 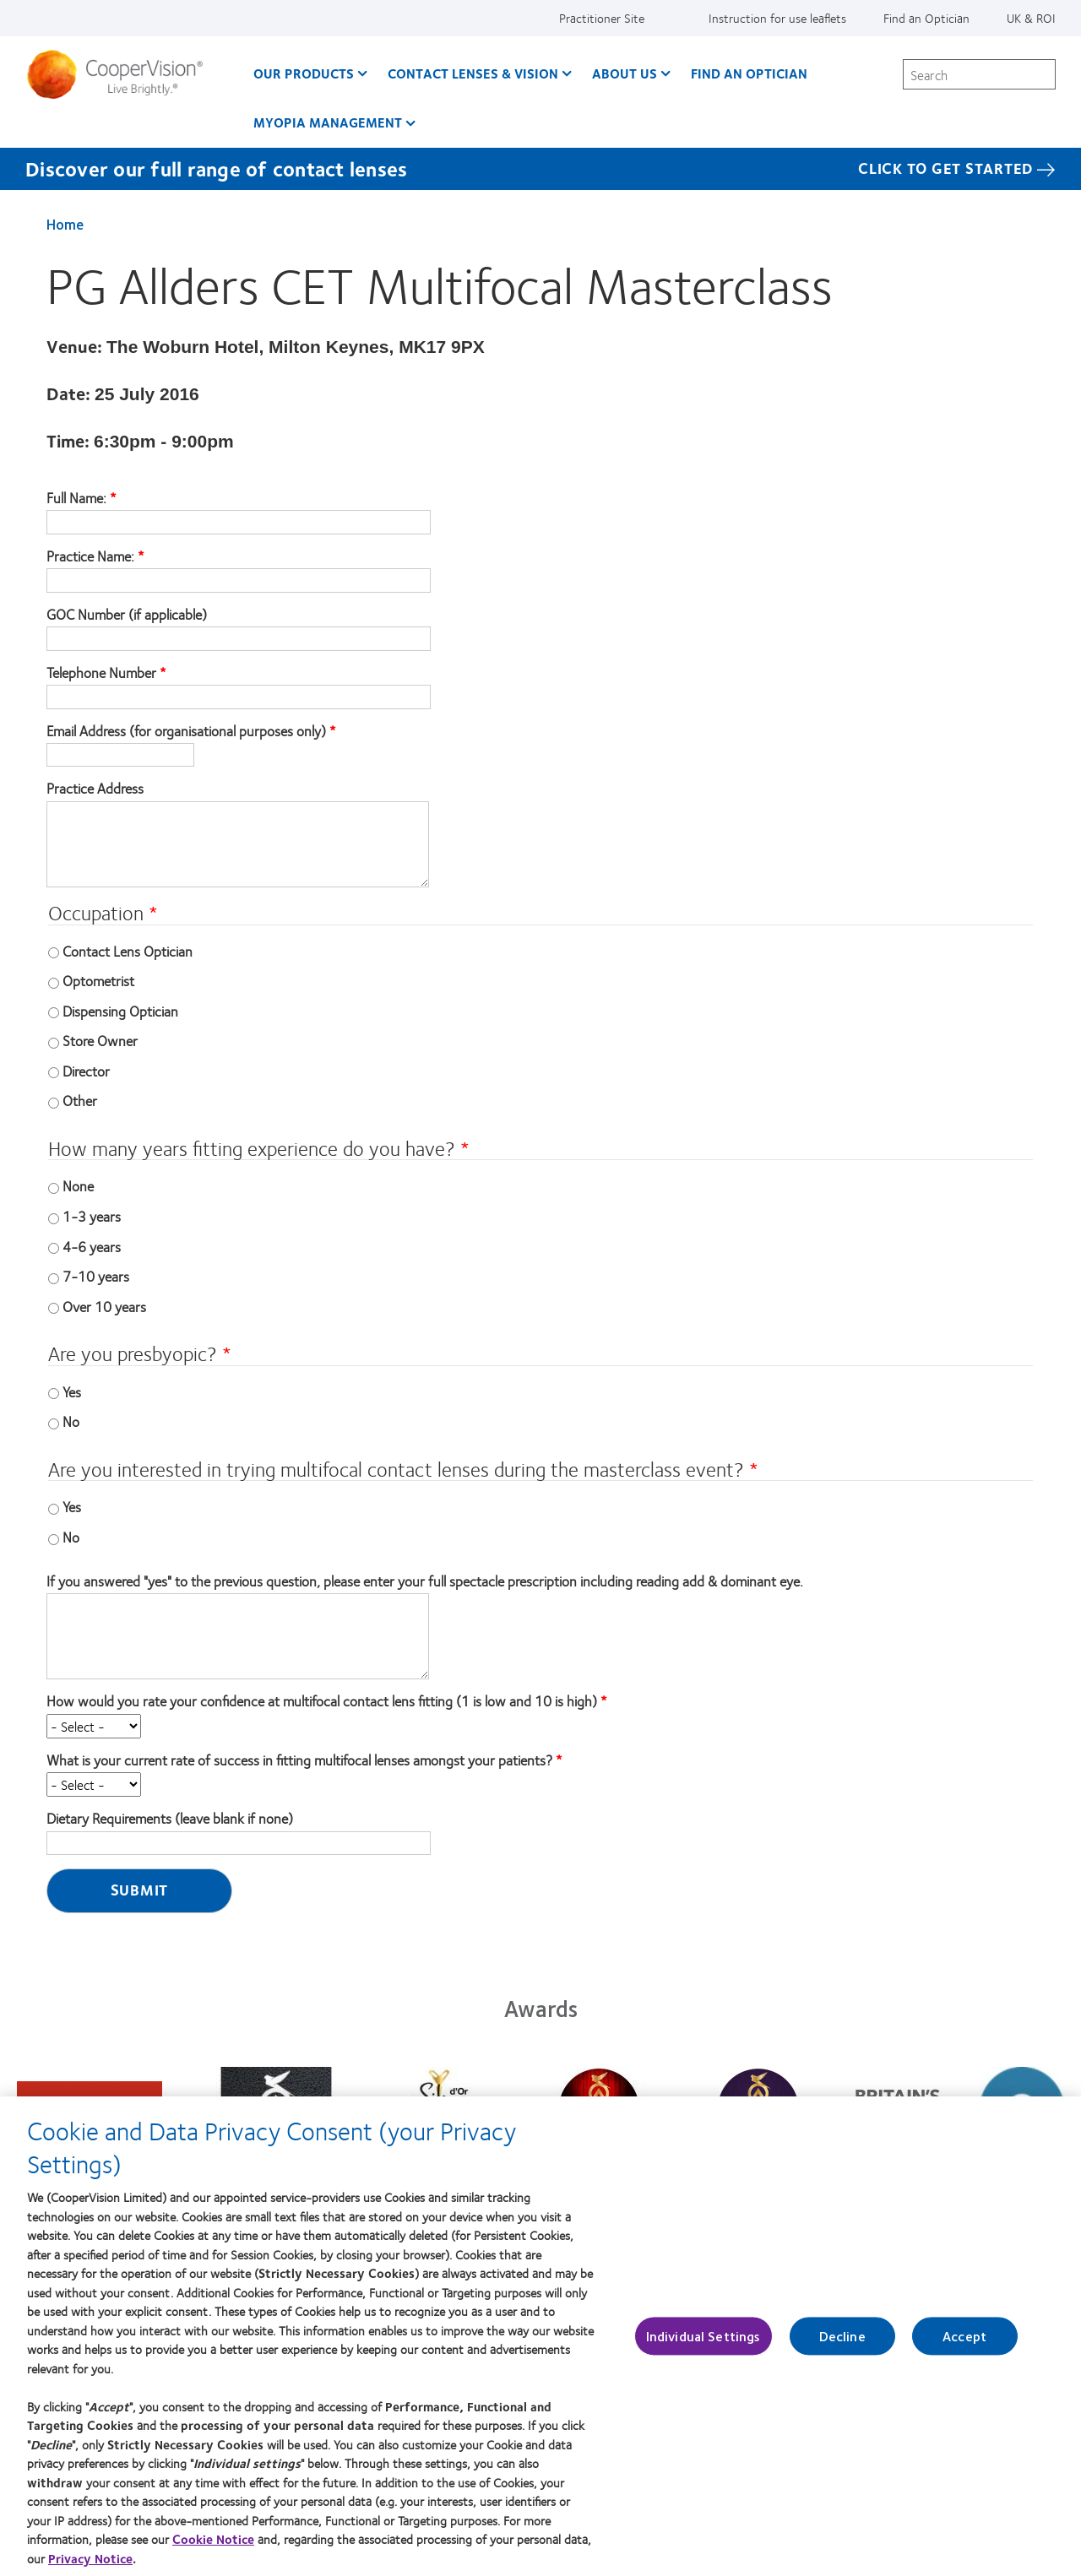 What do you see at coordinates (321, 1701) in the screenshot?
I see `How would you rate your confidence at multifocal contact lens fitting (1 is low and 10 is high)` at bounding box center [321, 1701].